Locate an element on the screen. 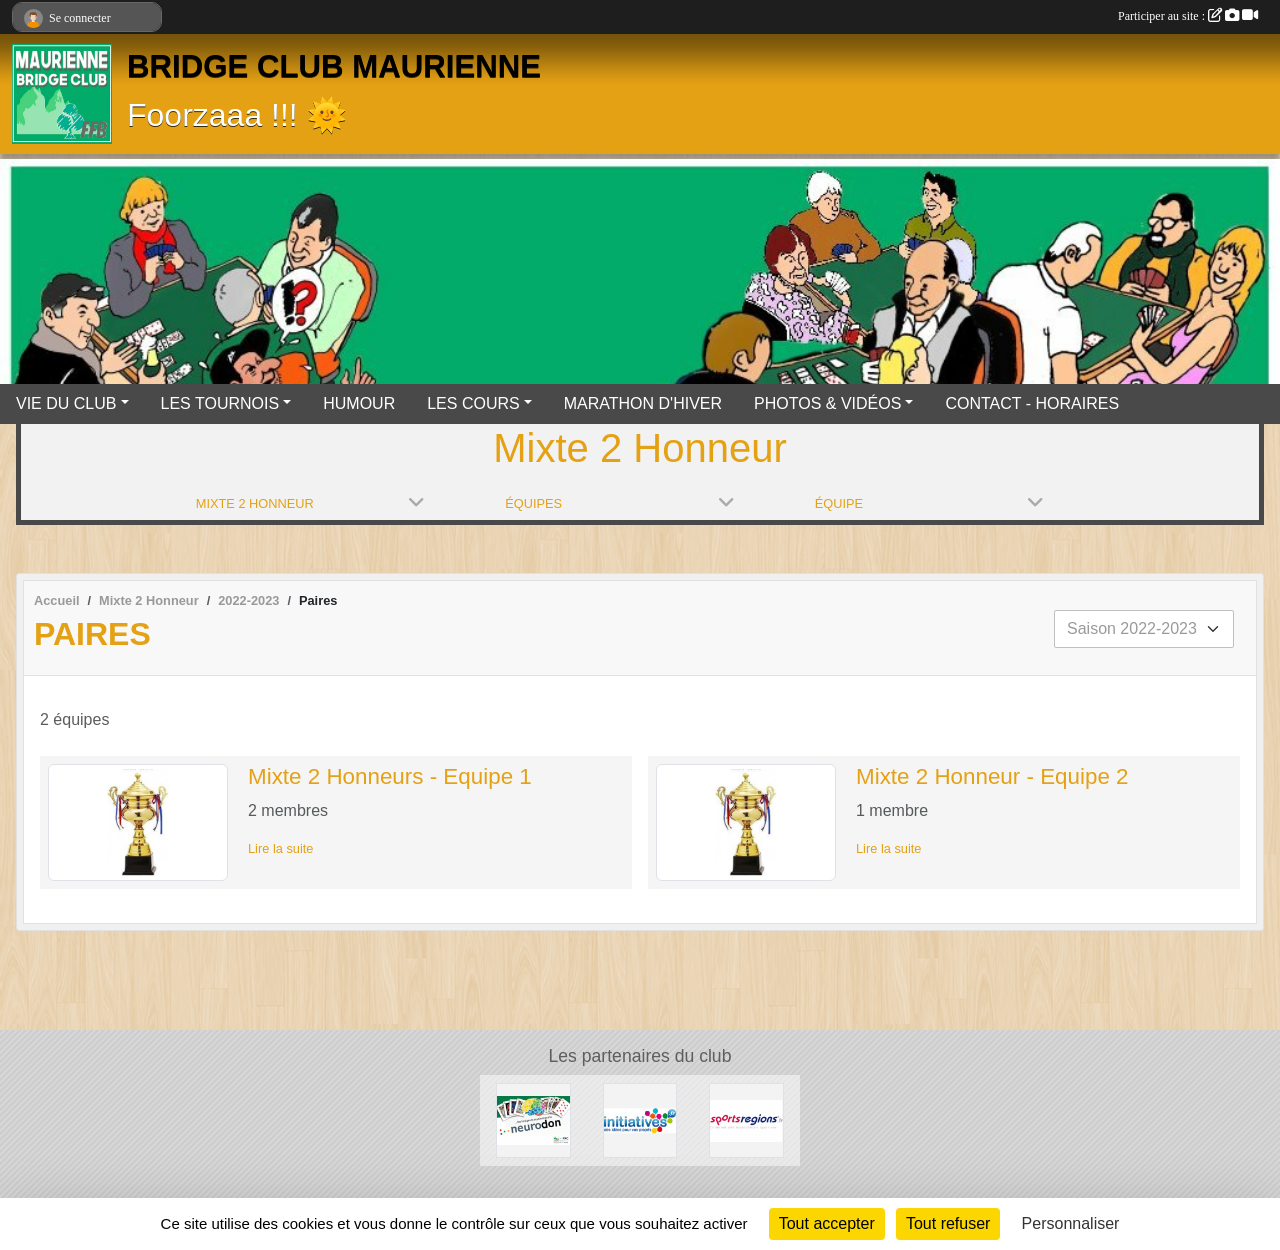  Mixte 2 Honneurs - Equipe 1 is located at coordinates (390, 776).